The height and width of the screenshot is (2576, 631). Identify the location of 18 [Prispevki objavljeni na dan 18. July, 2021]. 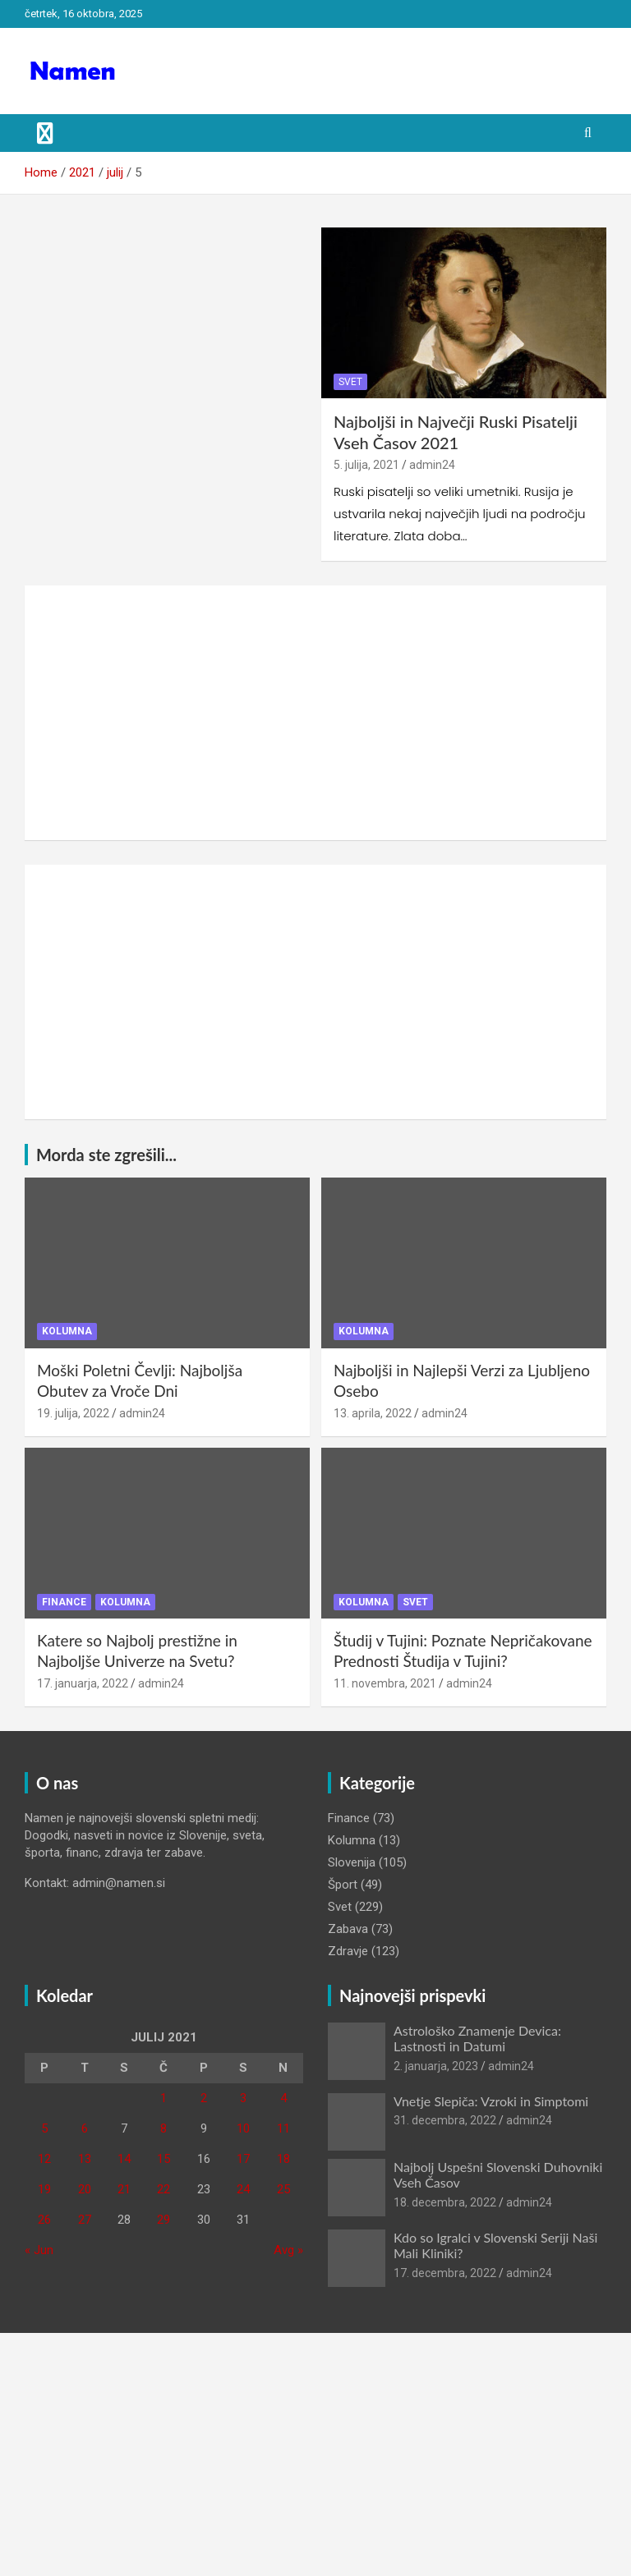
(283, 2158).